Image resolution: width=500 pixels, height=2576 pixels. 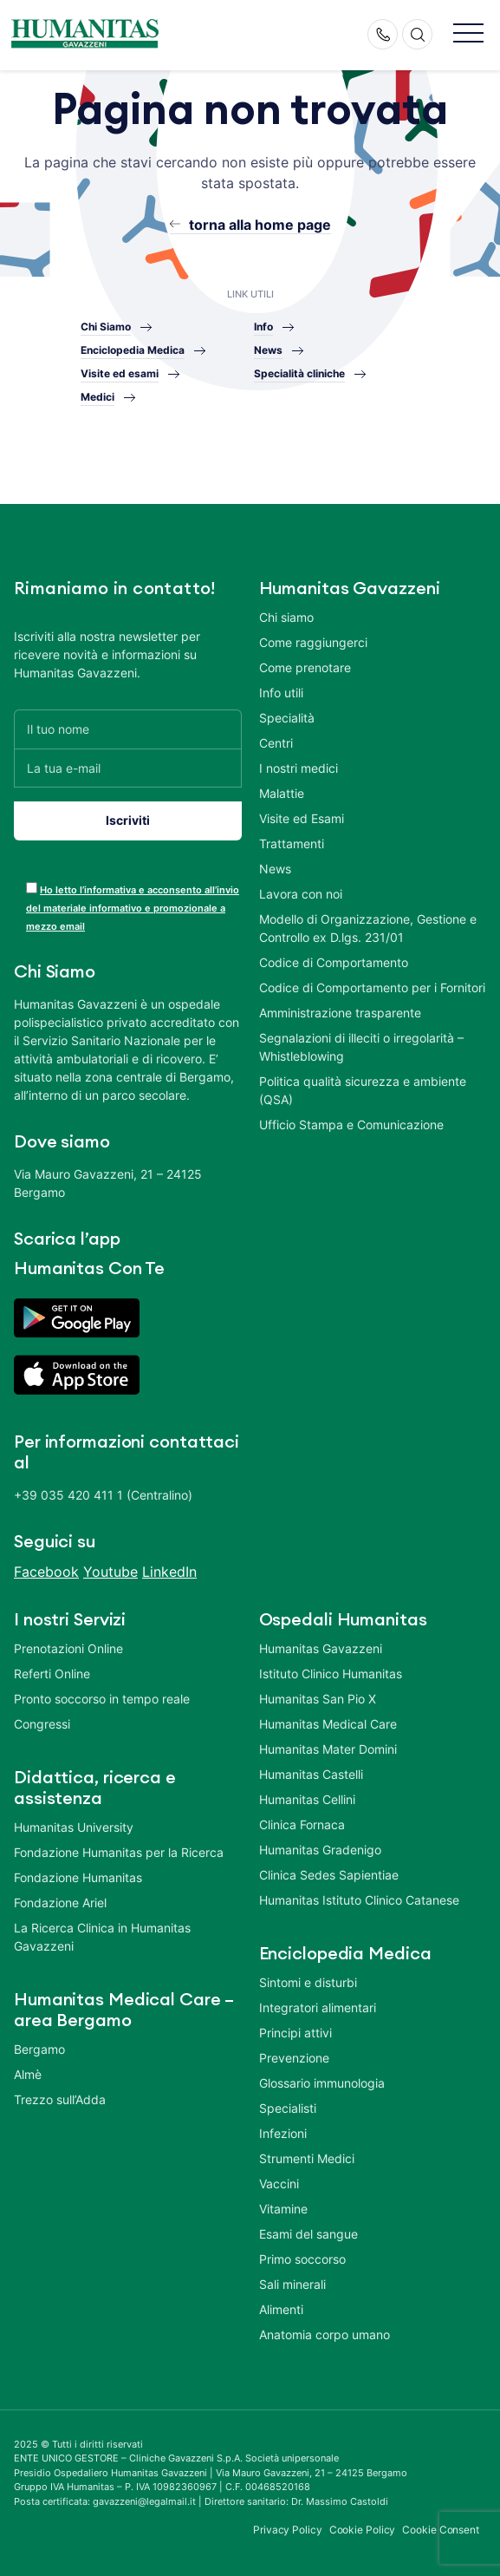 What do you see at coordinates (279, 2183) in the screenshot?
I see `Vaccini` at bounding box center [279, 2183].